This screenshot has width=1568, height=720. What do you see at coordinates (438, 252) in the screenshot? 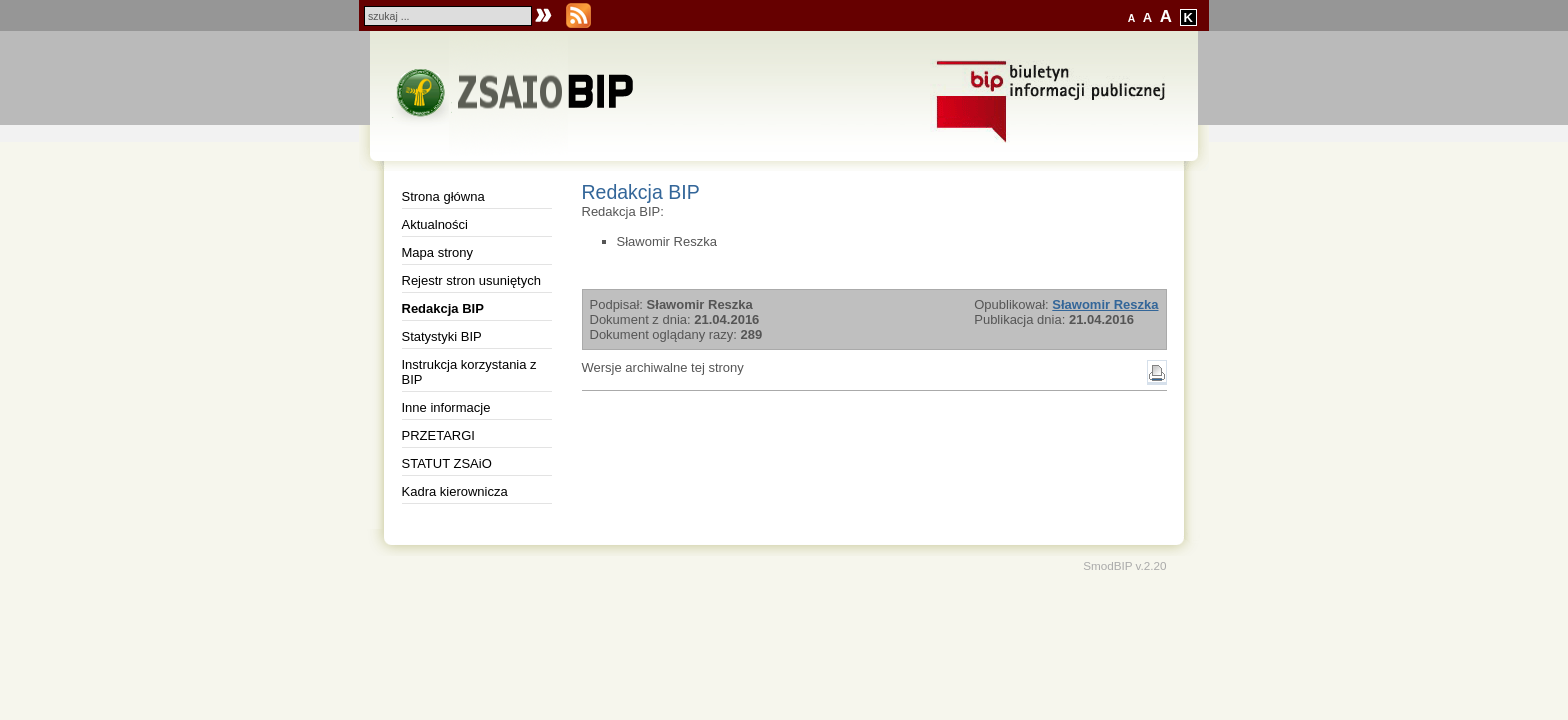
I see `Mapa strony` at bounding box center [438, 252].